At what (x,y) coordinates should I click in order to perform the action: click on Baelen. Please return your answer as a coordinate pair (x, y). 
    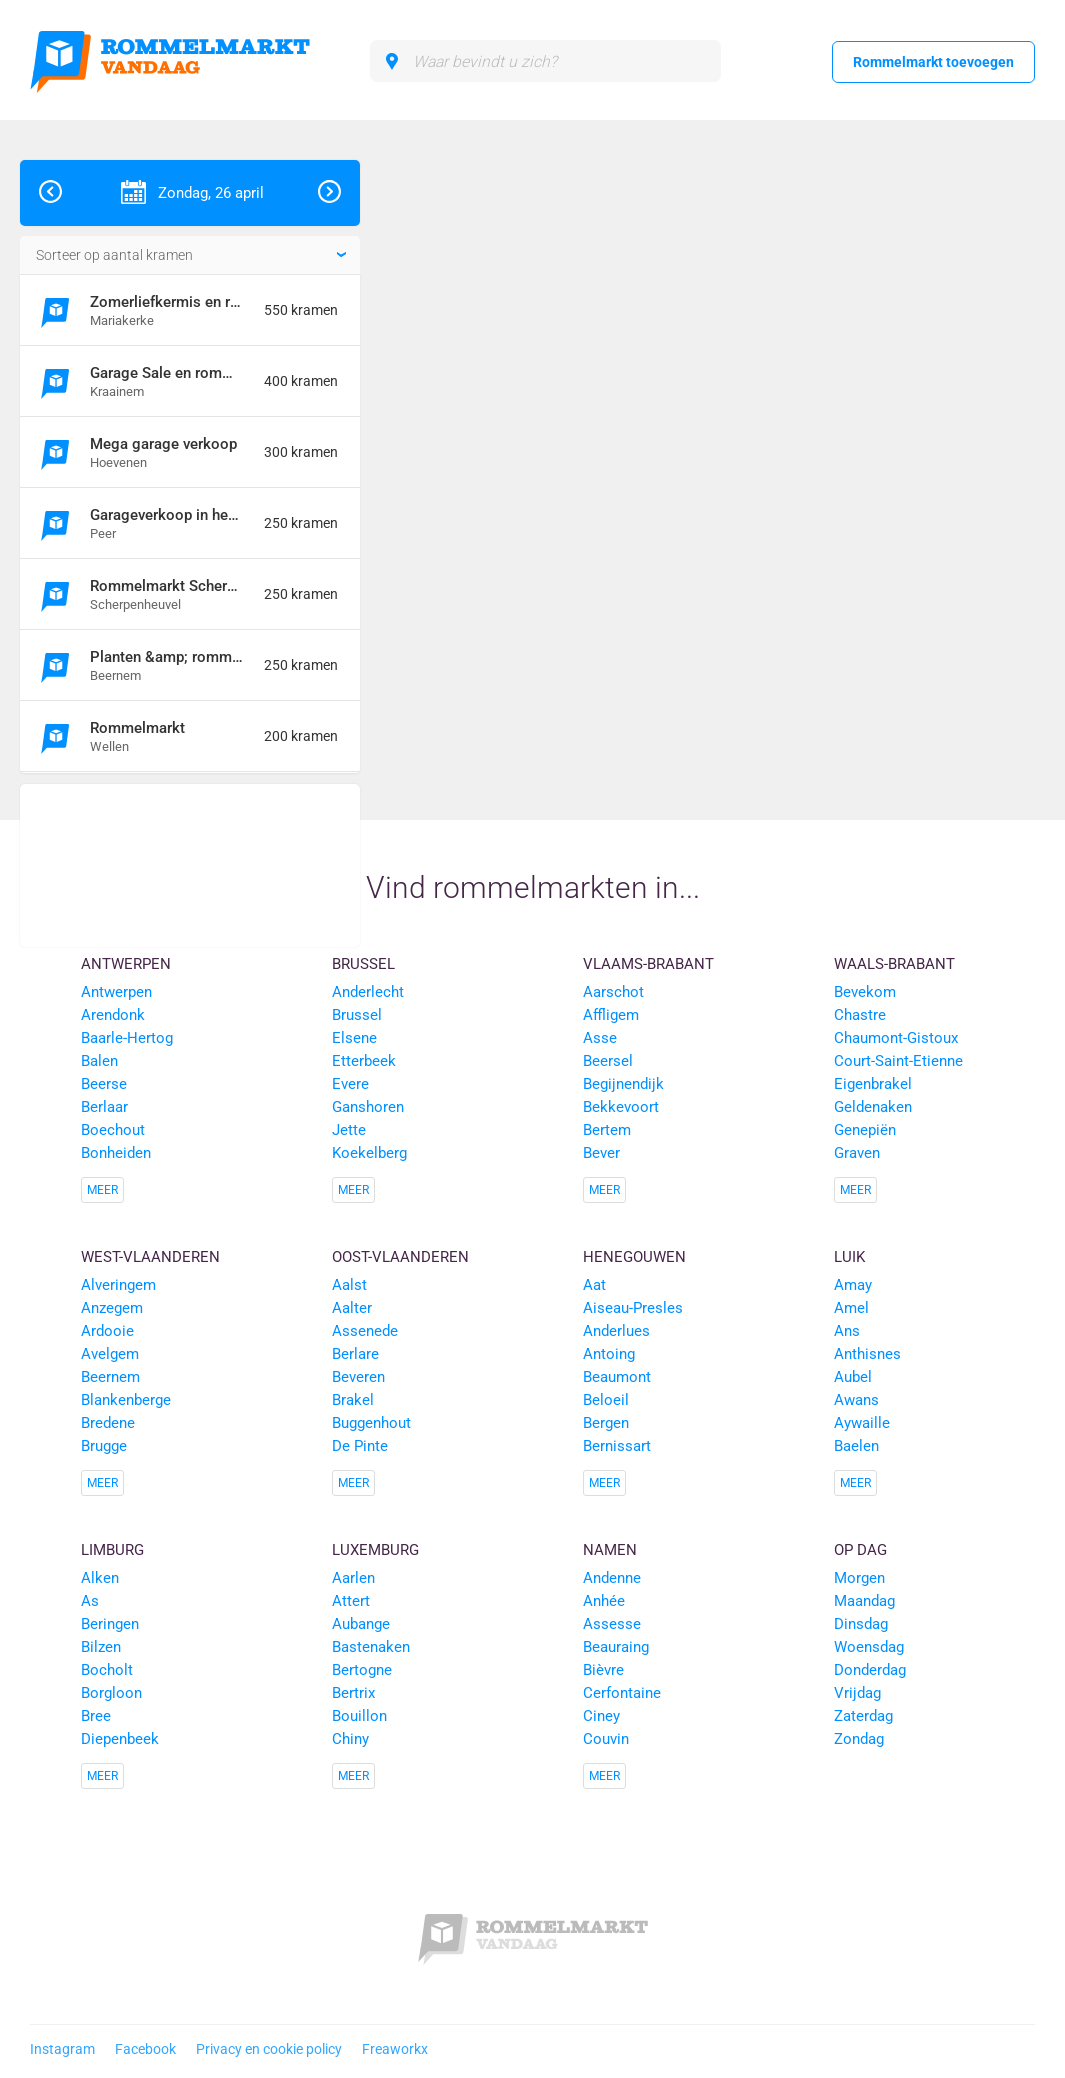
    Looking at the image, I should click on (856, 1446).